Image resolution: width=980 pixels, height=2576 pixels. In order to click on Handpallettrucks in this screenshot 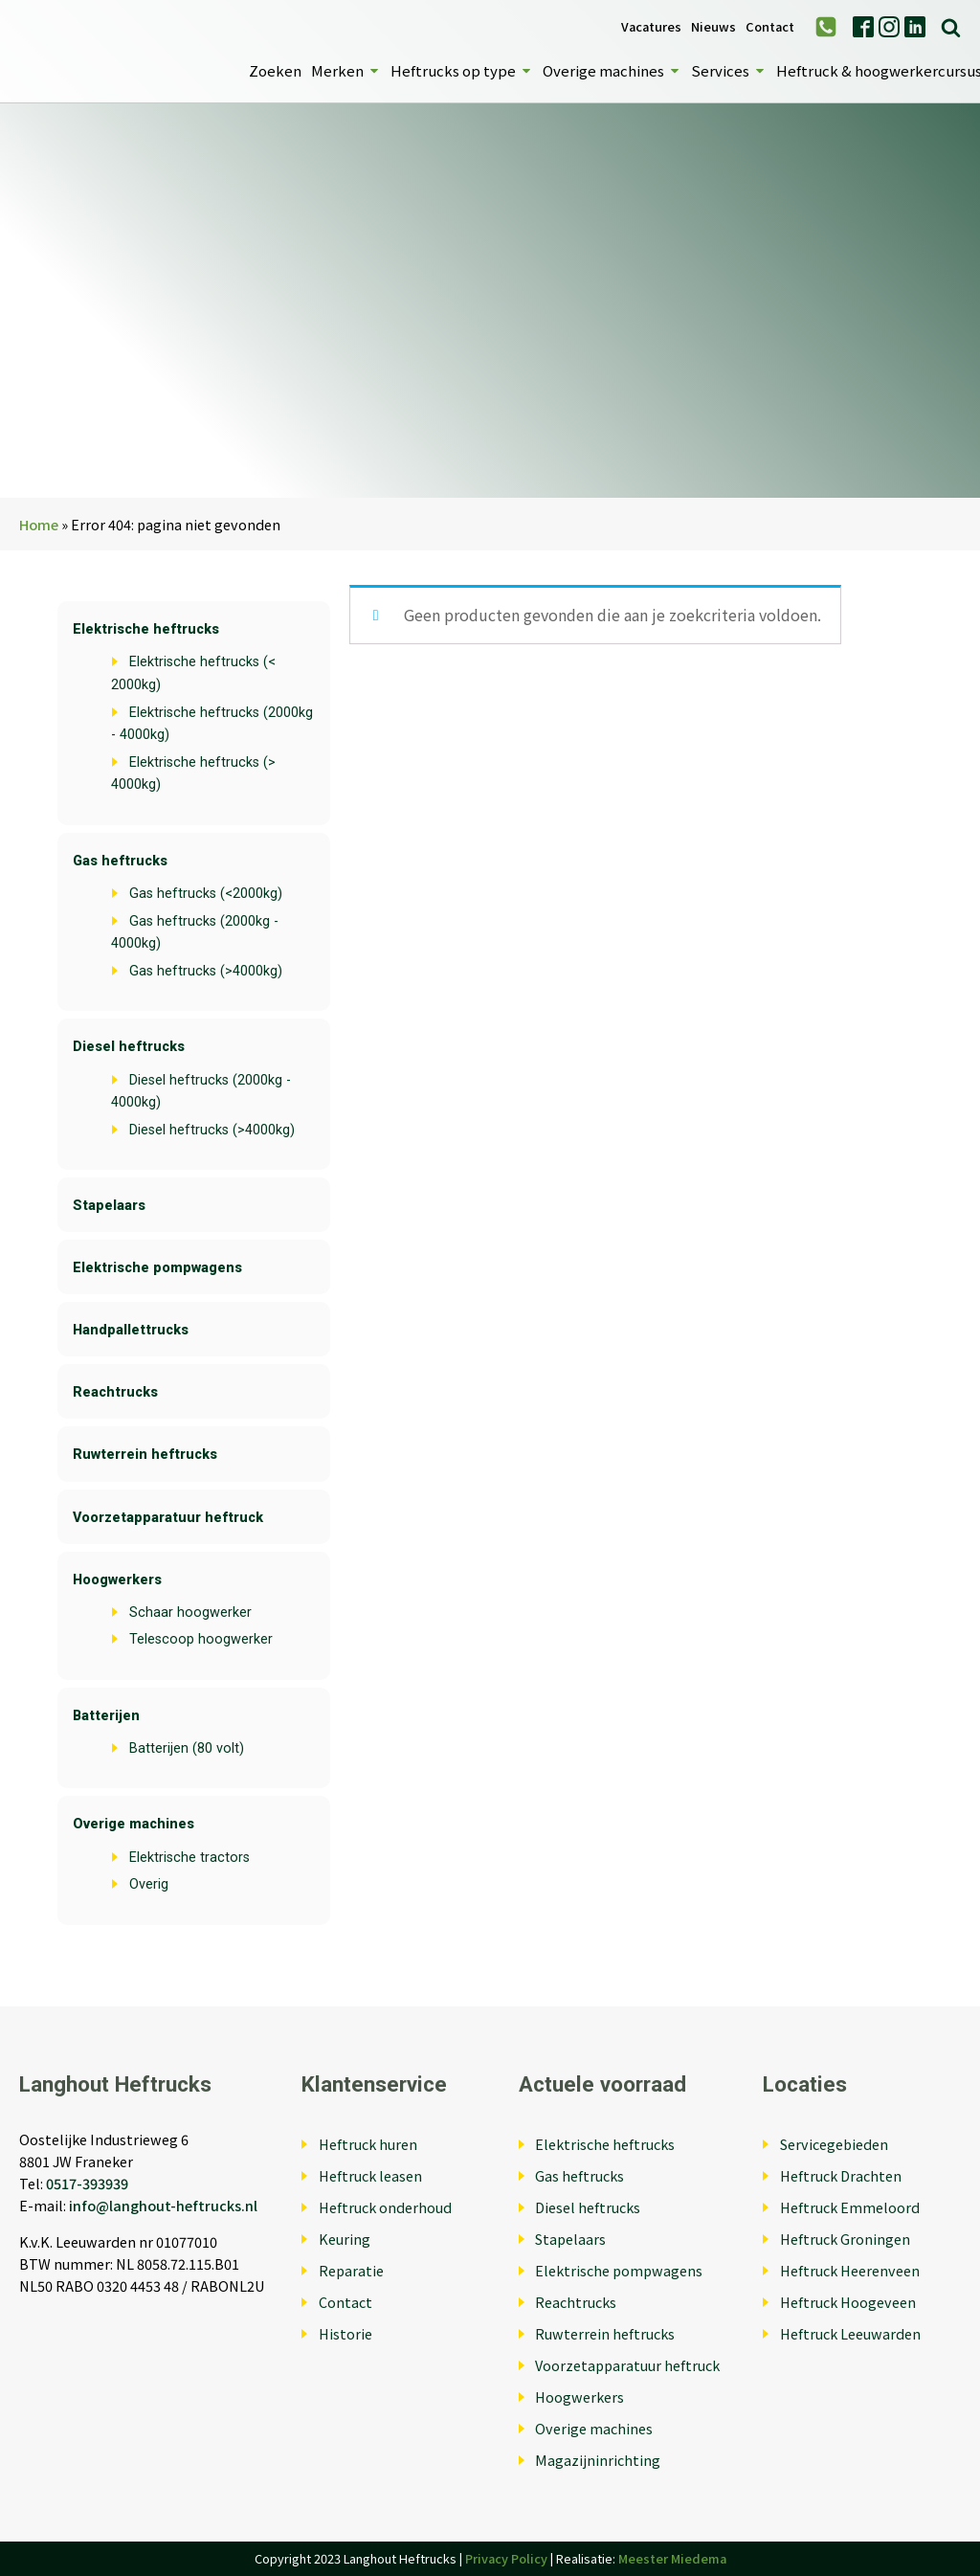, I will do `click(131, 1330)`.